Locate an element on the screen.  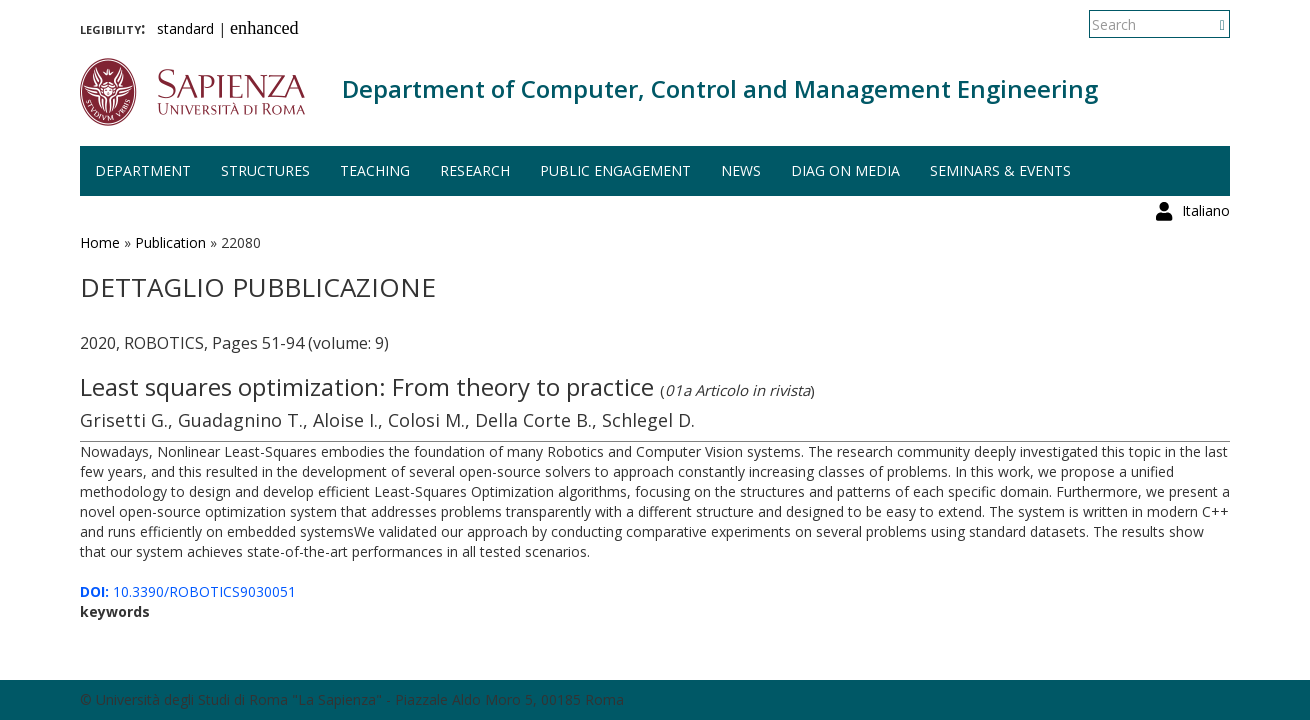
Teaching is located at coordinates (375, 170).